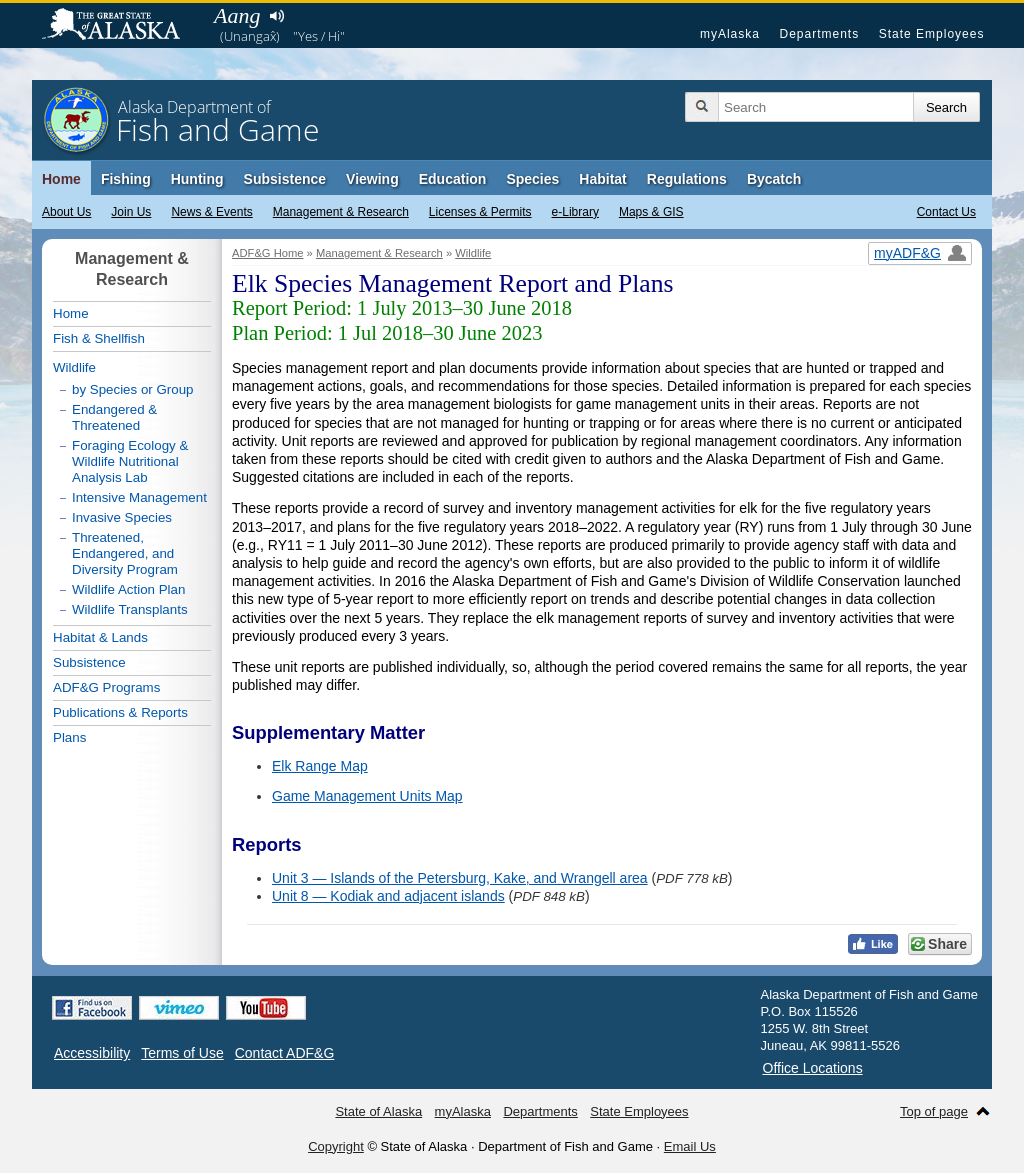 The image size is (1024, 1173). I want to click on Wildlife, so click(473, 253).